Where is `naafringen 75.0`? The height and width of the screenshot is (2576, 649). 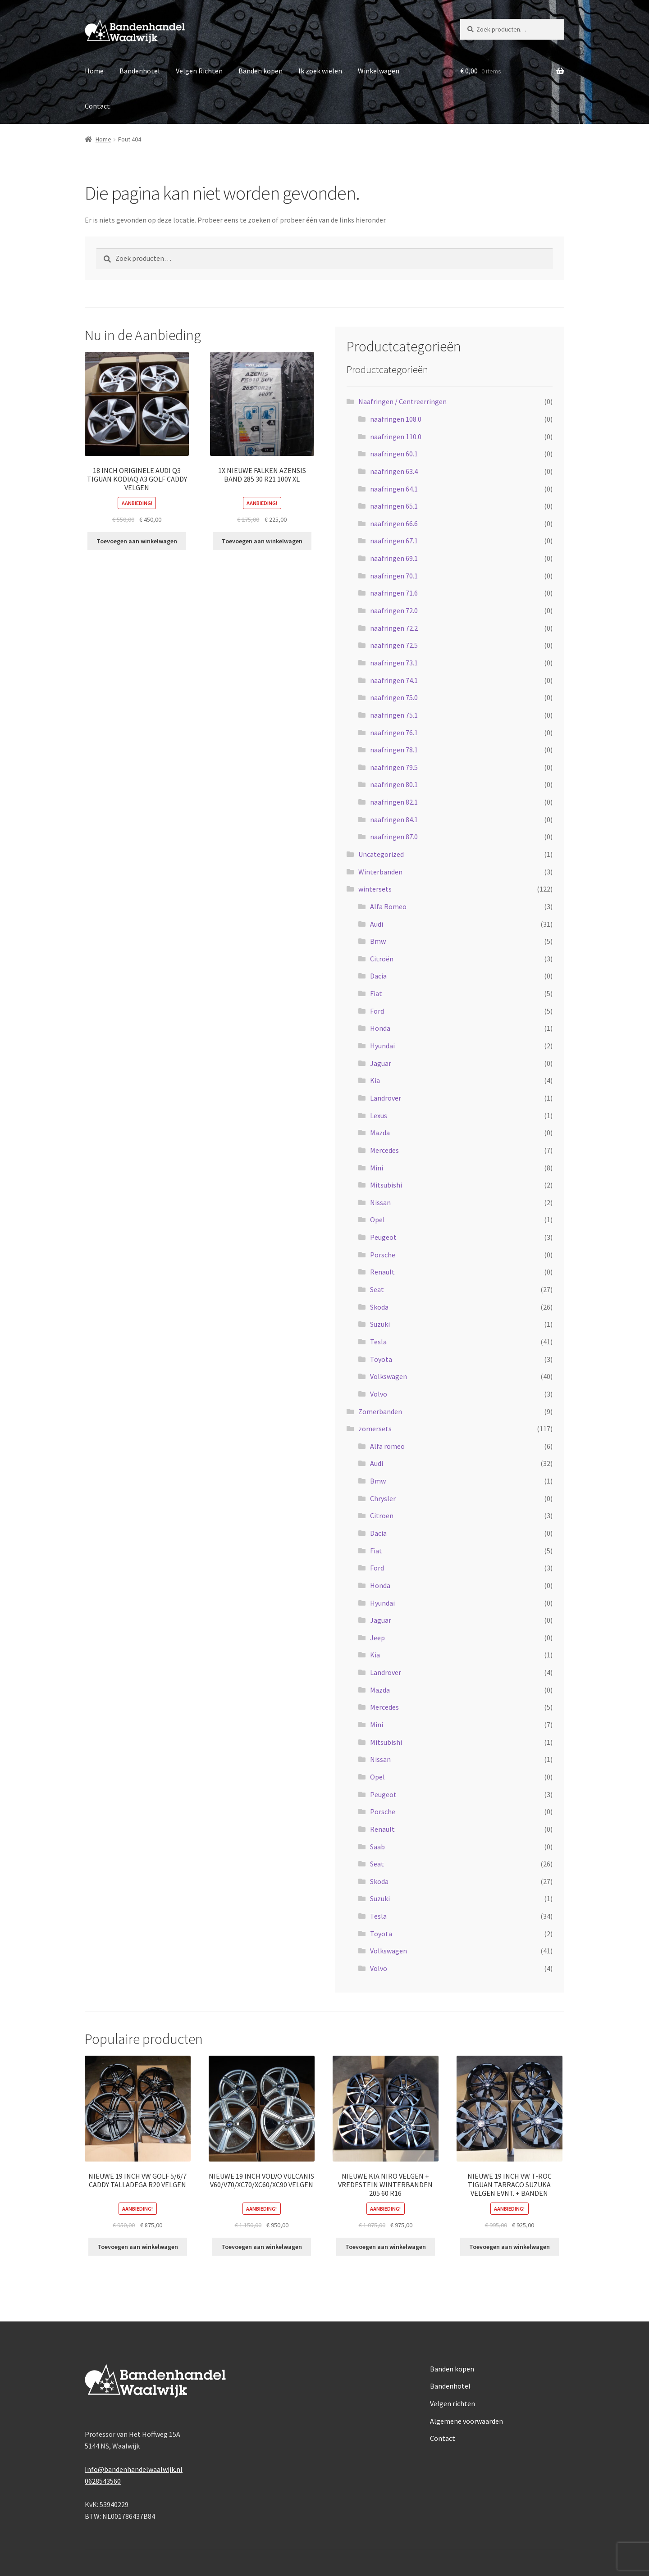
naafringen 75.0 is located at coordinates (394, 697).